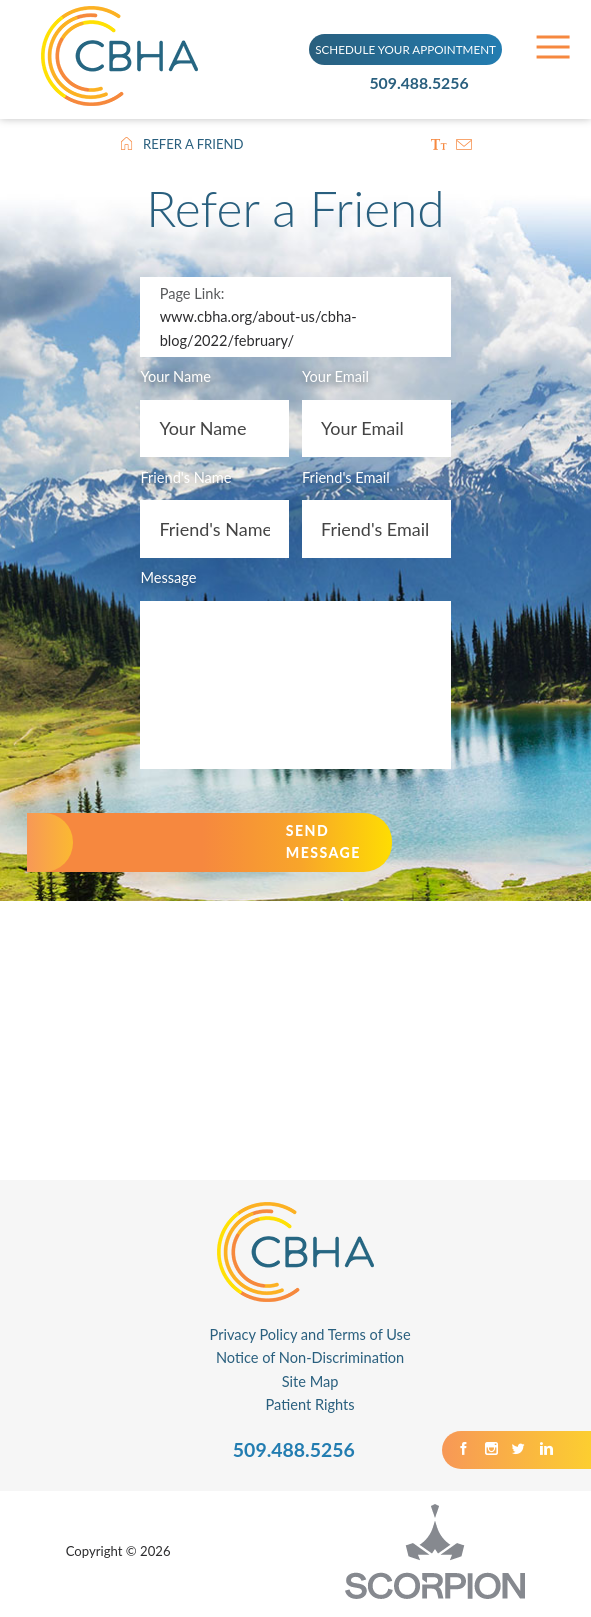 The height and width of the screenshot is (1617, 591). I want to click on Notice of Non-Discrimination, so click(310, 1362).